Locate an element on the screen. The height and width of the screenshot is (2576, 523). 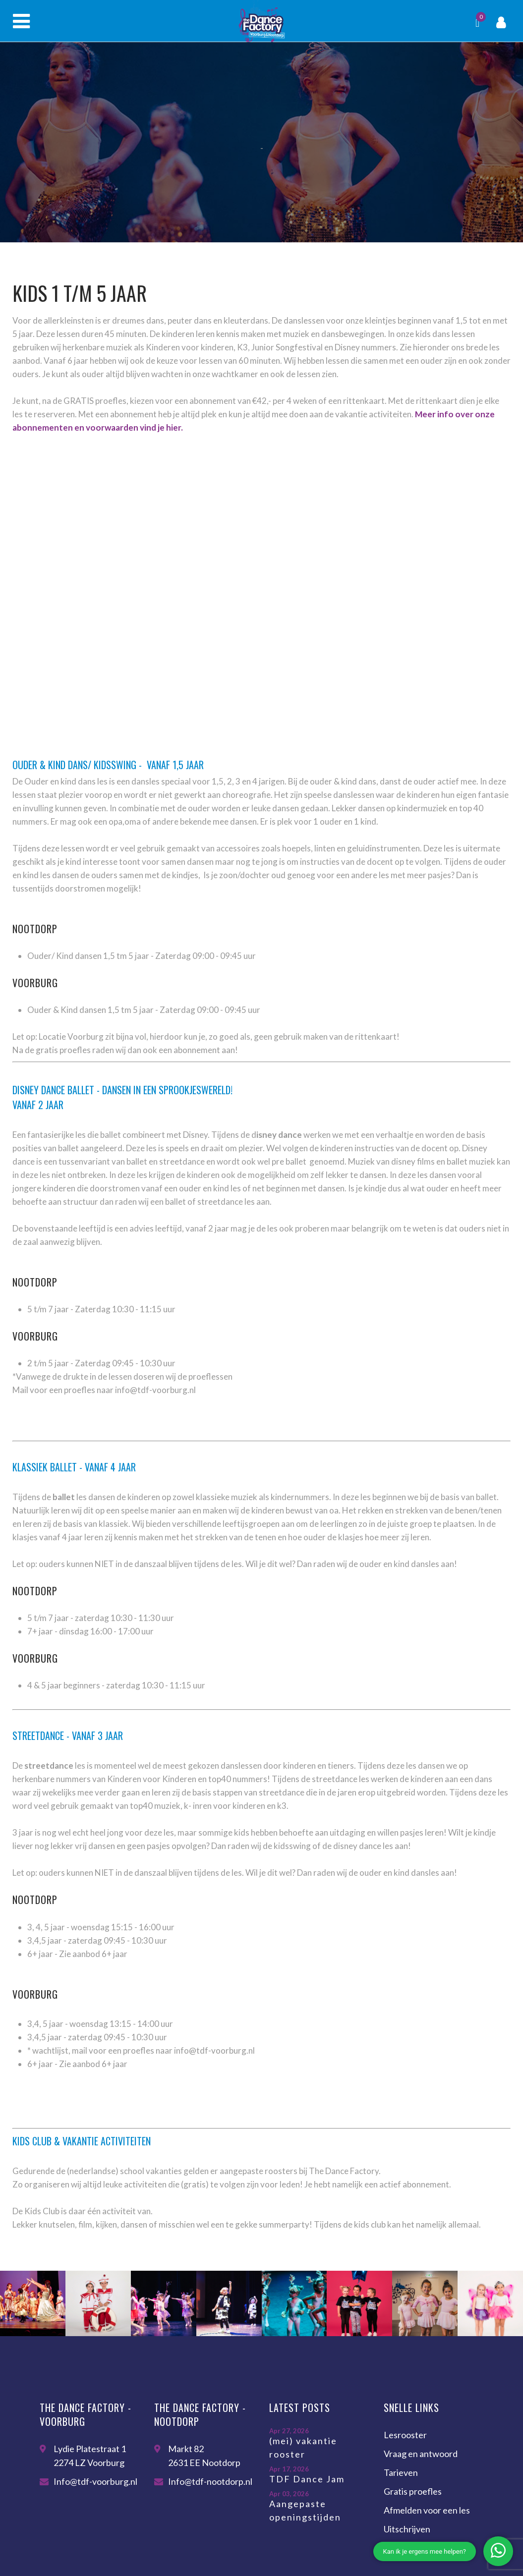
Uitschrijven is located at coordinates (407, 2528).